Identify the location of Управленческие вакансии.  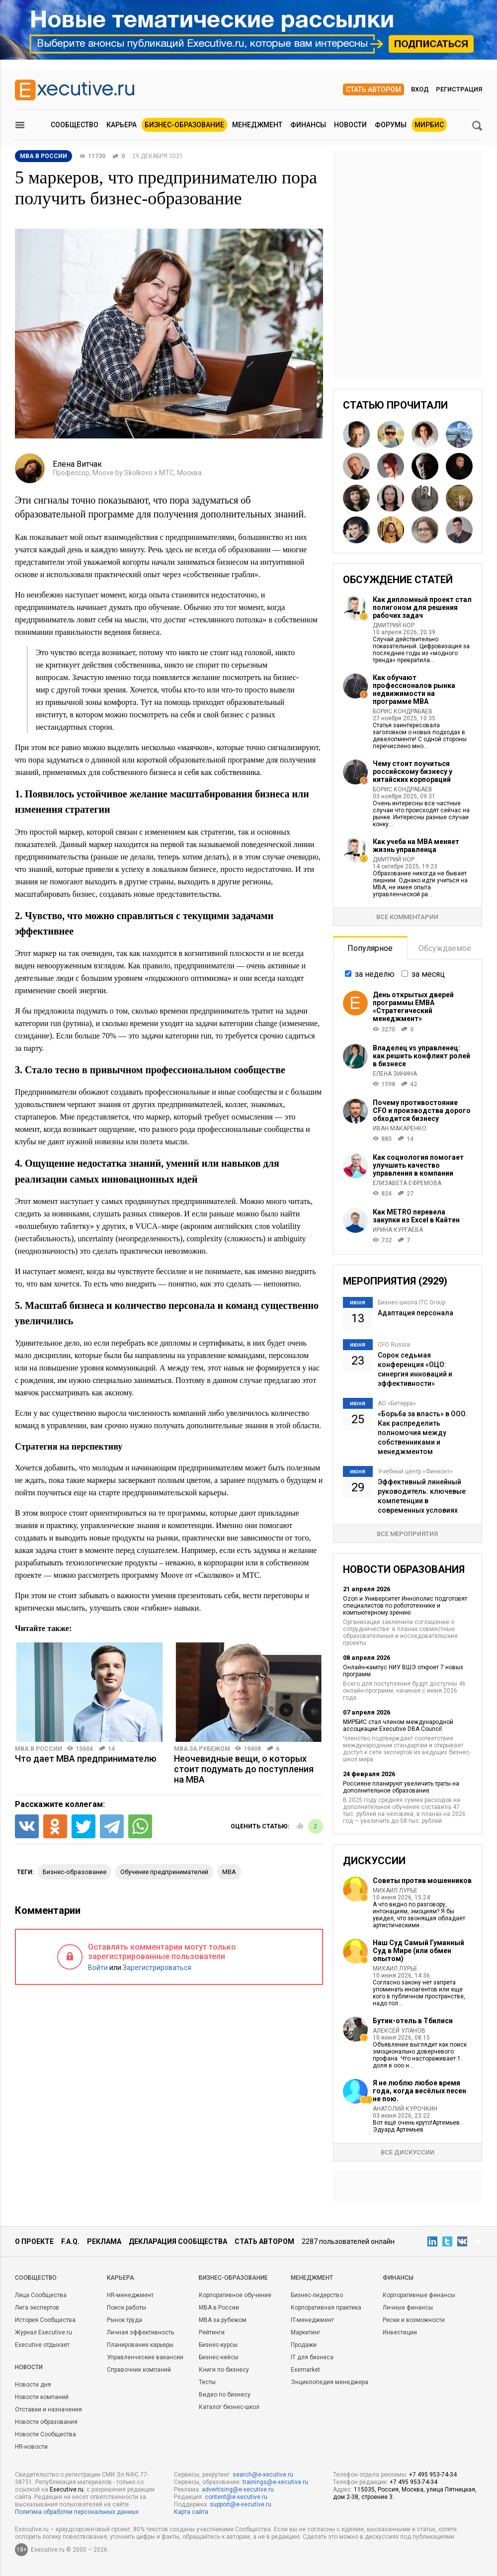
(145, 2357).